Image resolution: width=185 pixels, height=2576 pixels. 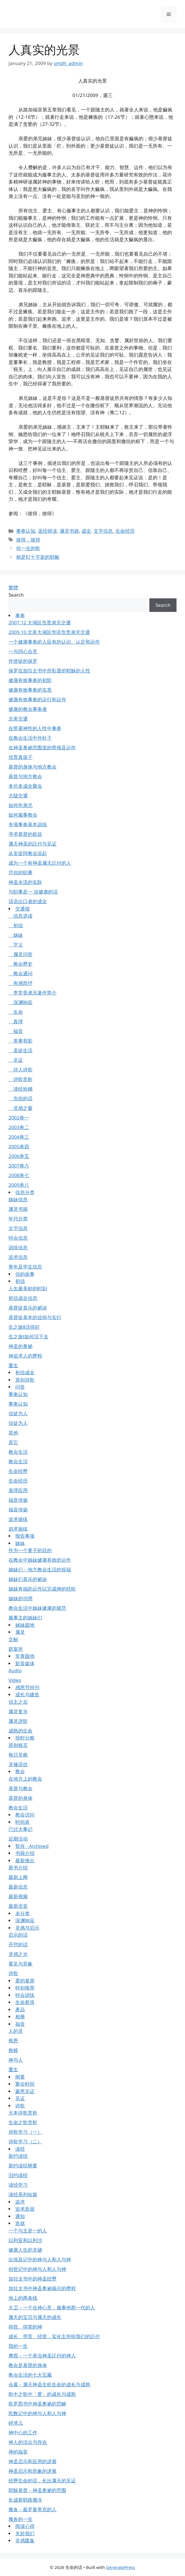 What do you see at coordinates (20, 805) in the screenshot?
I see `如何作弟兄` at bounding box center [20, 805].